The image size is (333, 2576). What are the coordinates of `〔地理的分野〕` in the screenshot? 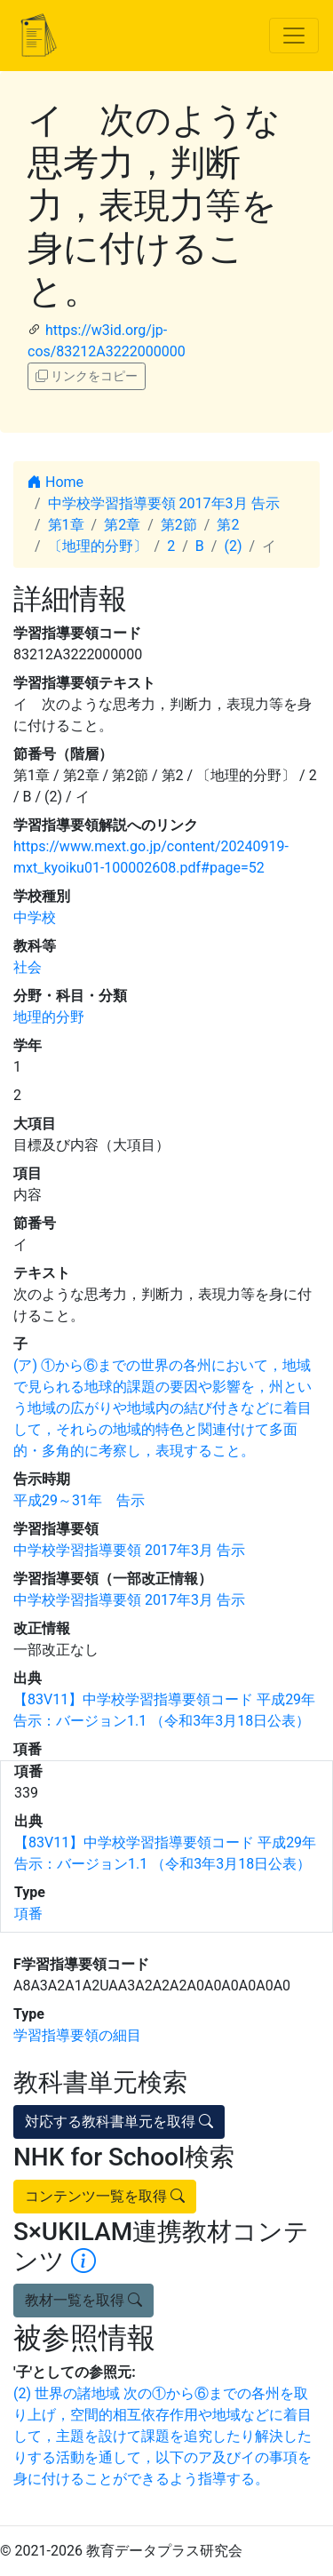 It's located at (97, 546).